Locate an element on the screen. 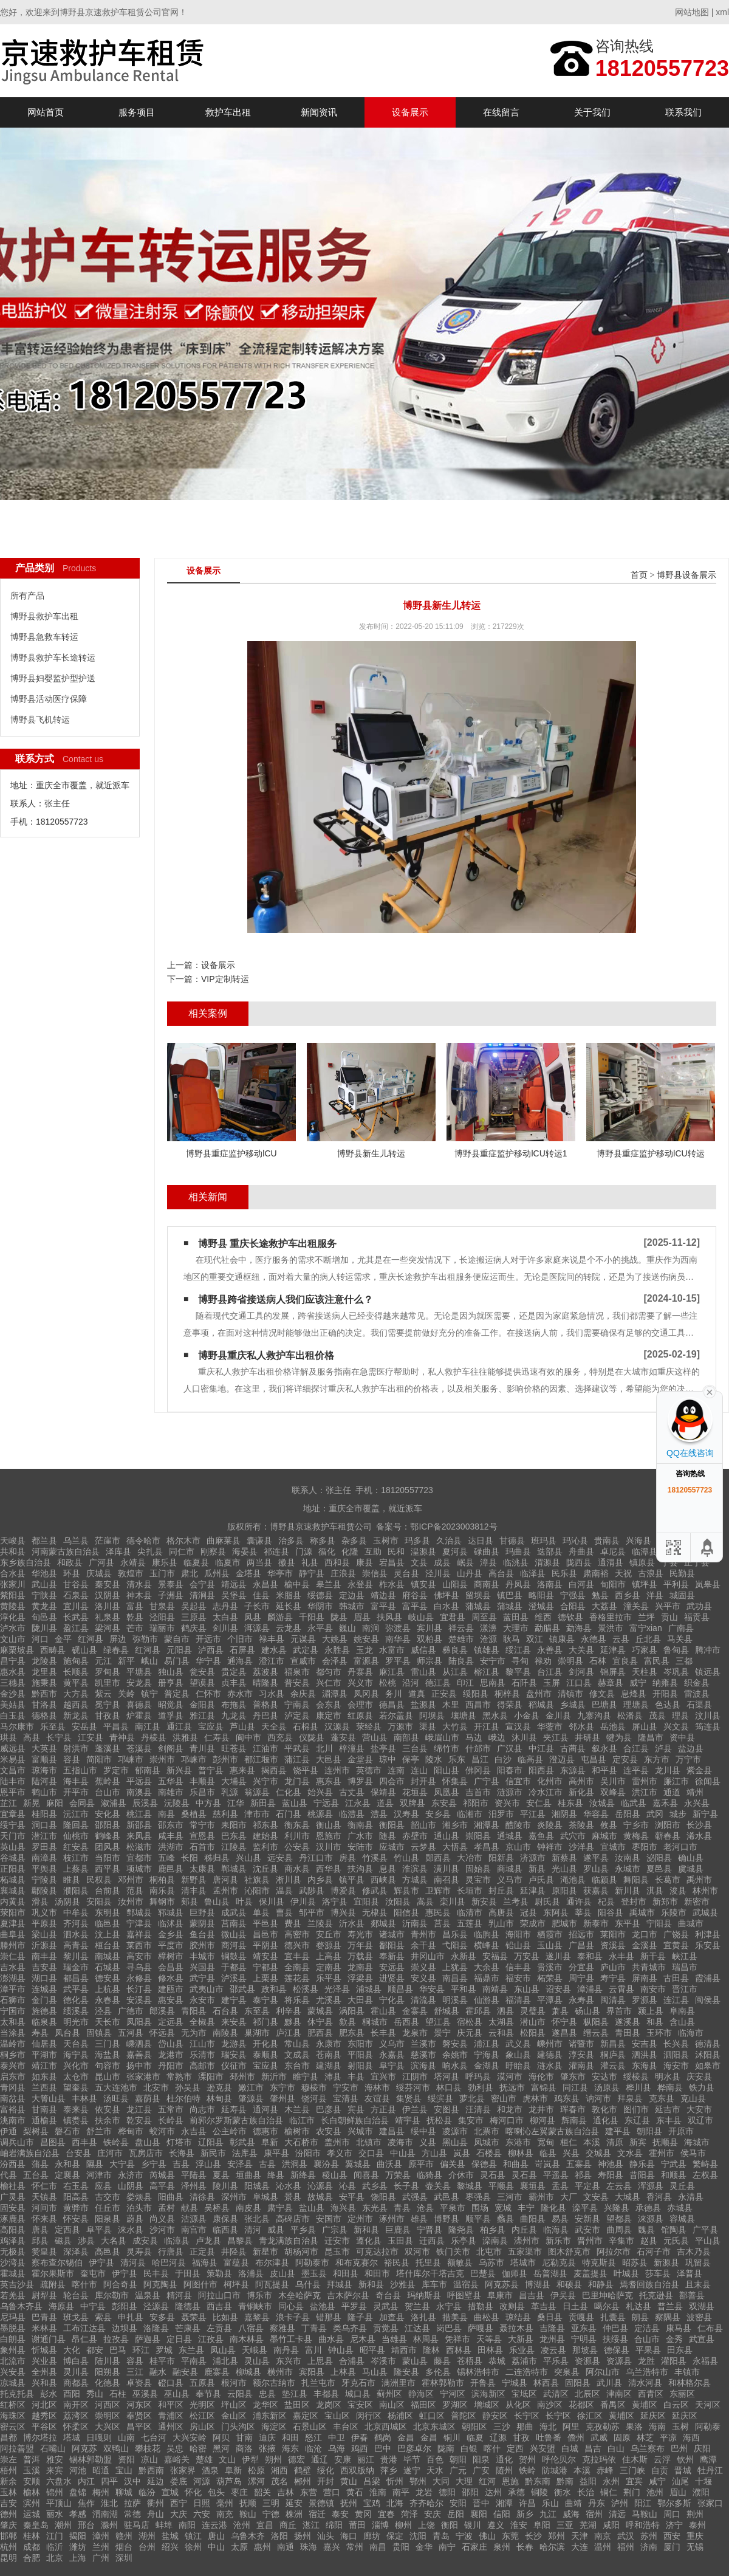 The height and width of the screenshot is (2576, 729). 乐平县 is located at coordinates (328, 1978).